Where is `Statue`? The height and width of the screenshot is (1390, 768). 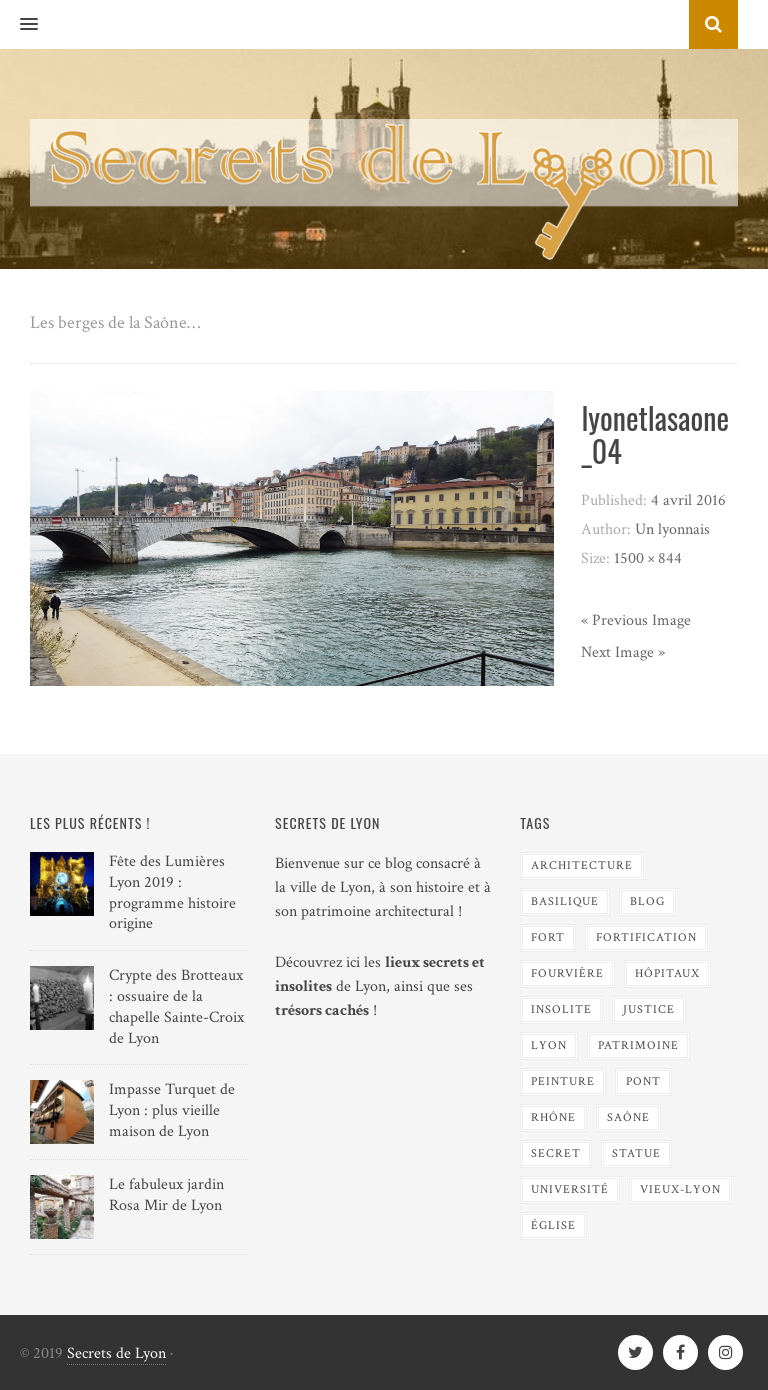
Statue is located at coordinates (636, 1153).